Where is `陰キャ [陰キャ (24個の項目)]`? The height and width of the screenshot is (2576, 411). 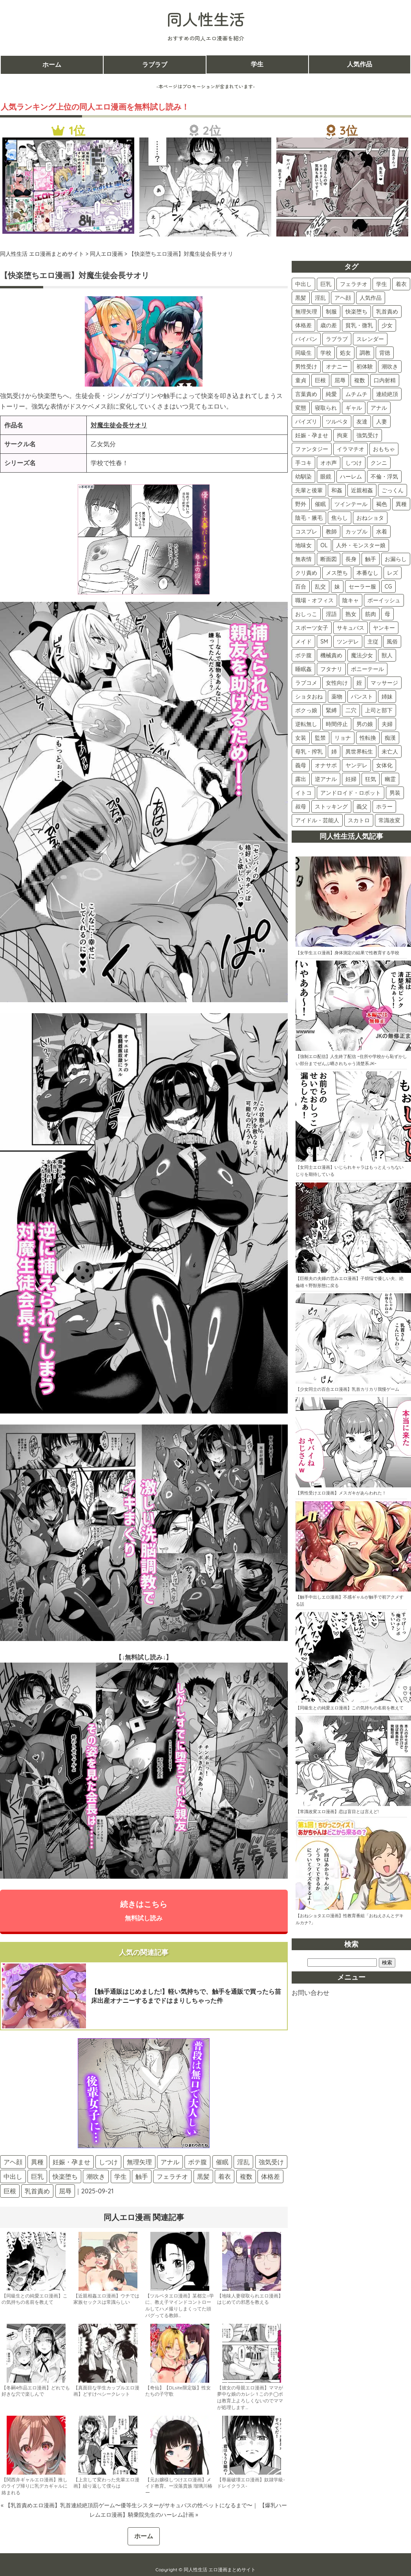 陰キャ [陰キャ (24個の項目)] is located at coordinates (350, 600).